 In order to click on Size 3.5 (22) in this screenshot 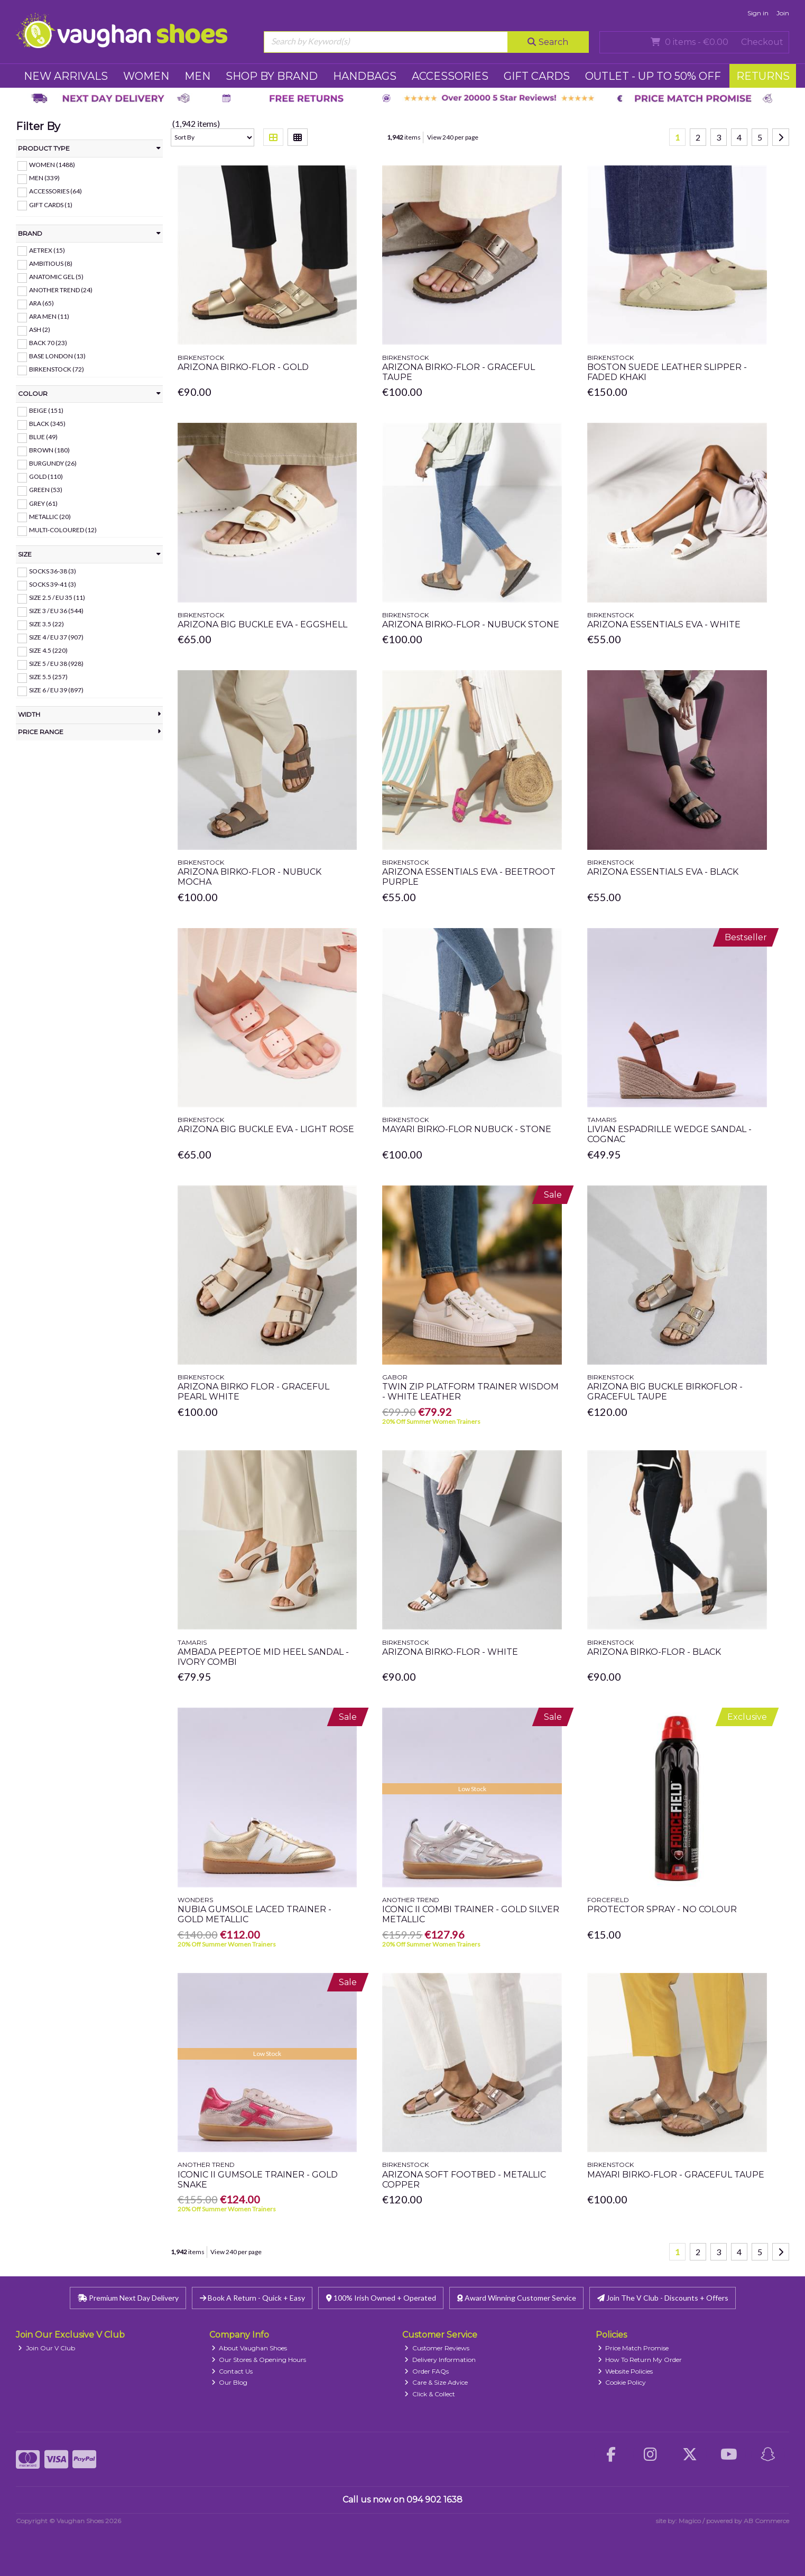, I will do `click(46, 624)`.